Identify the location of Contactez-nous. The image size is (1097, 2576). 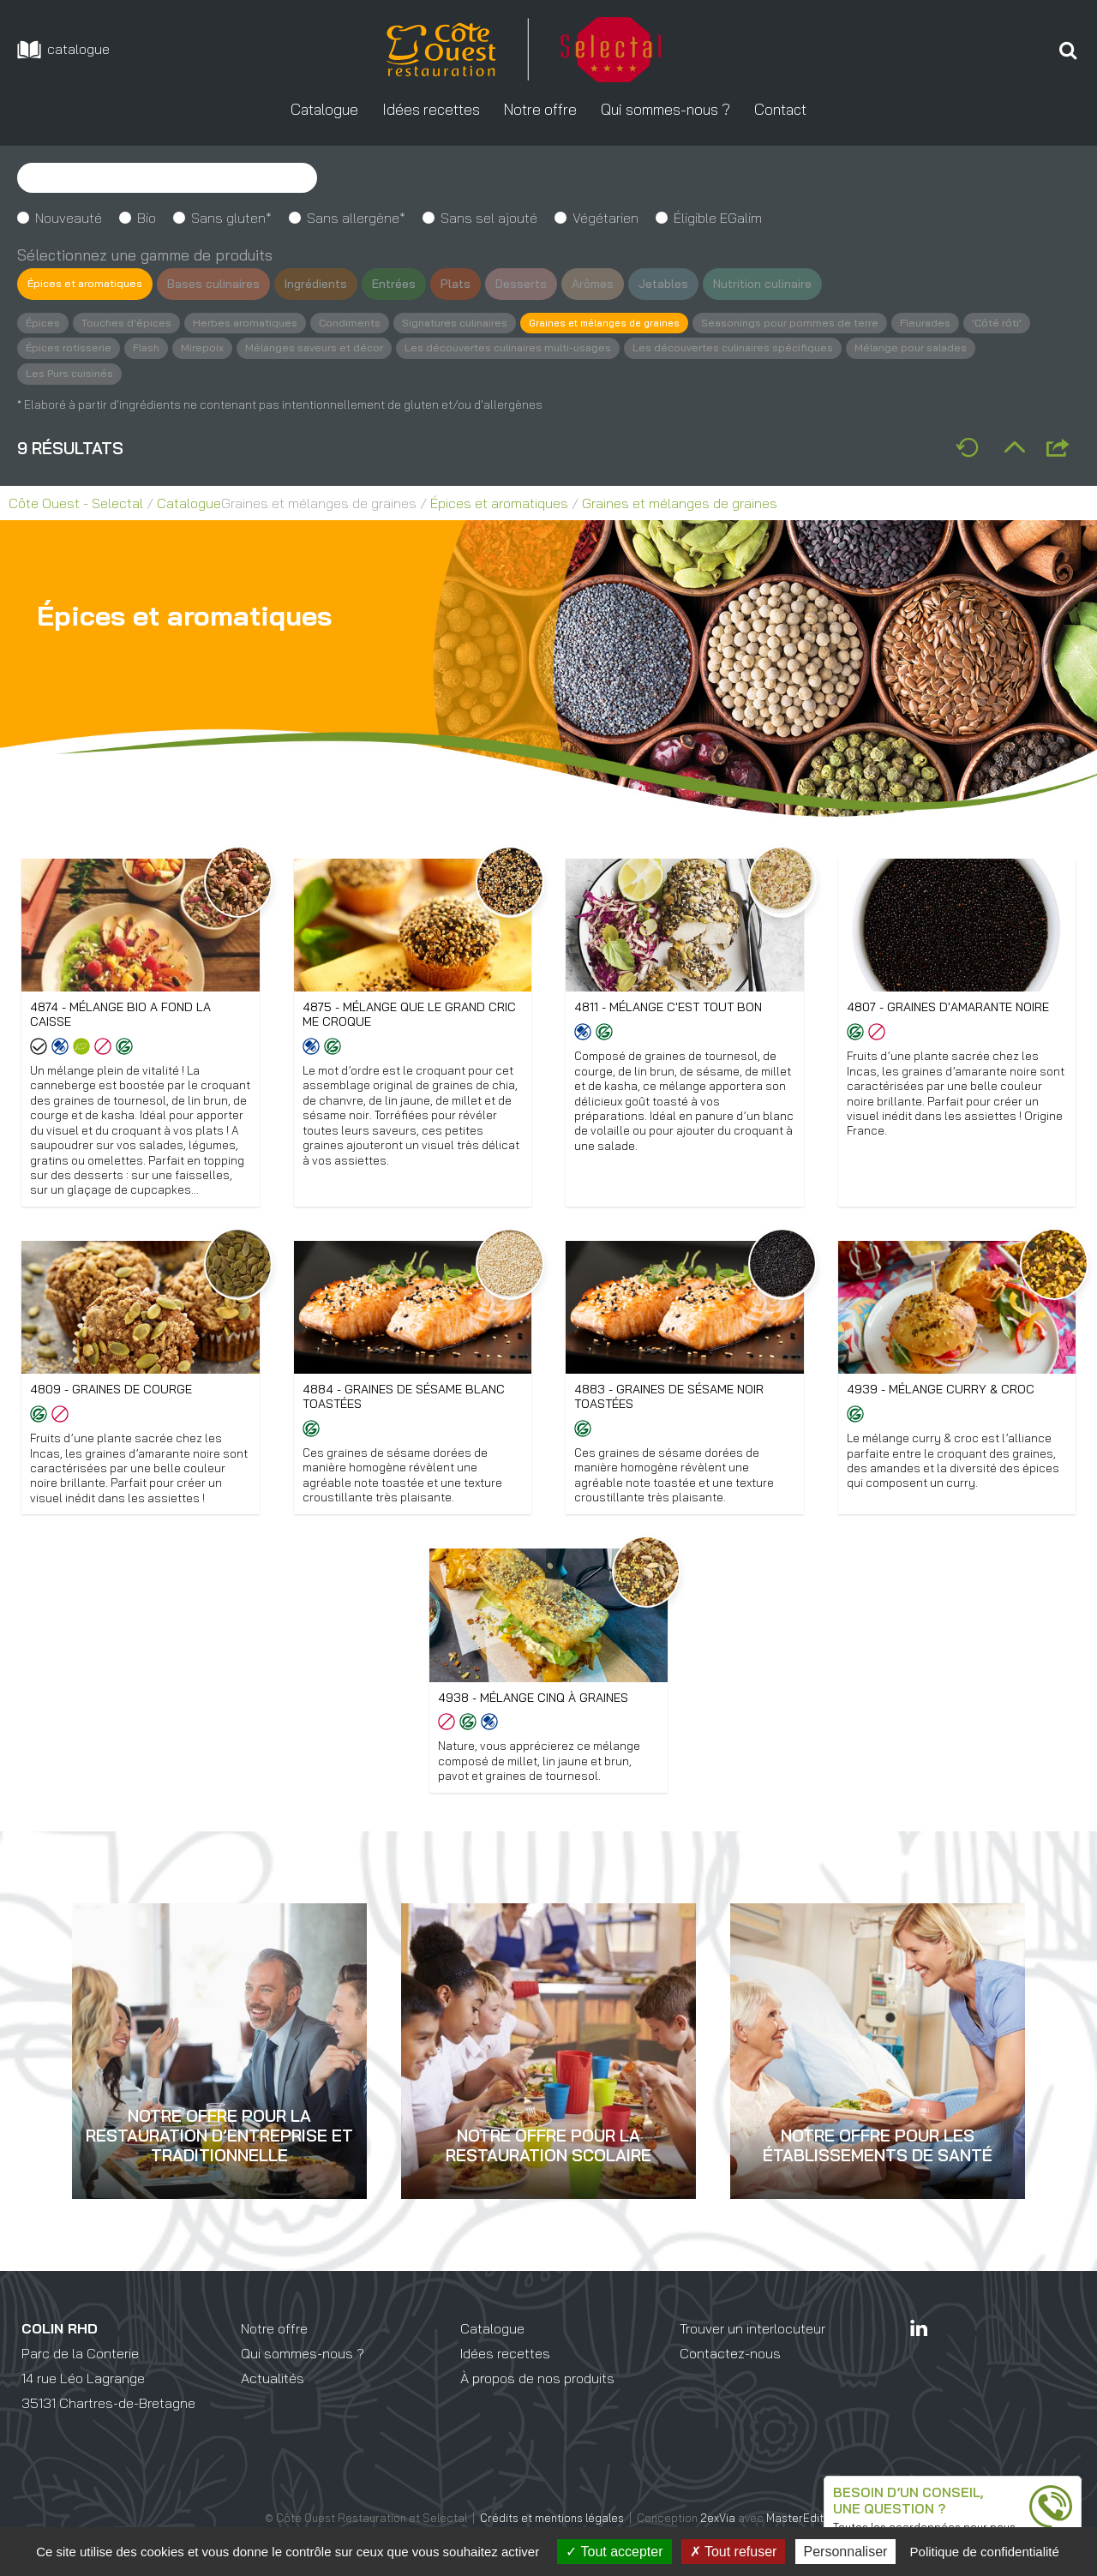
(730, 2379).